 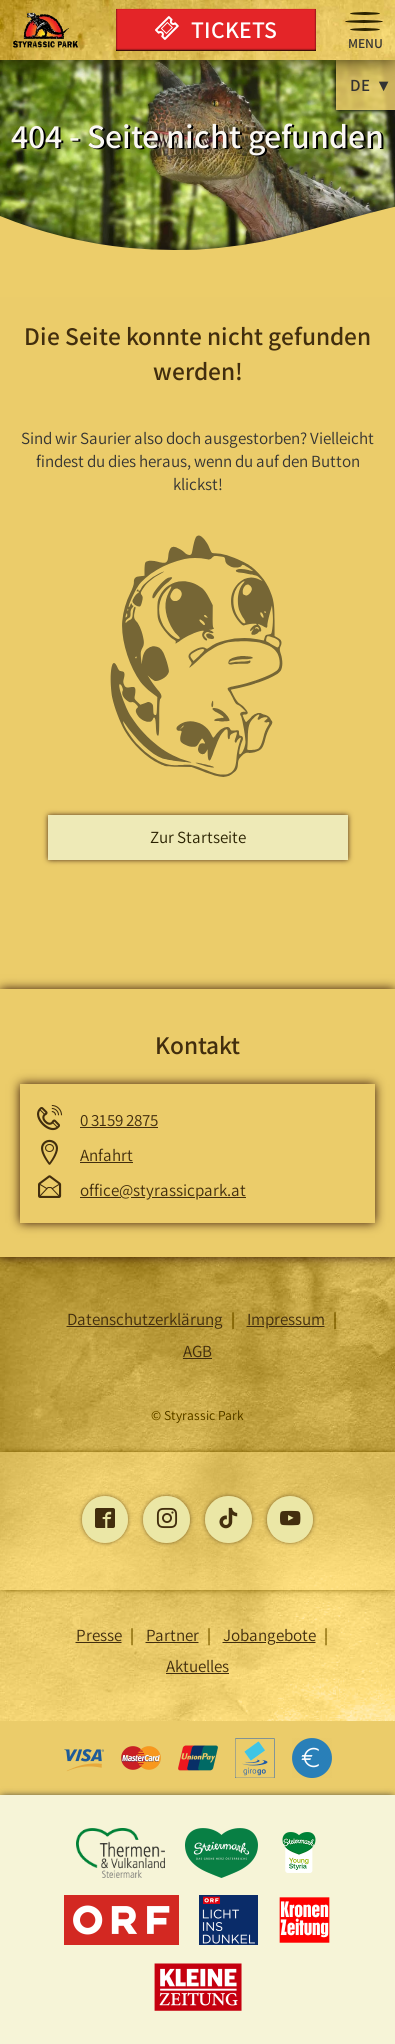 I want to click on Presse, so click(x=99, y=1635).